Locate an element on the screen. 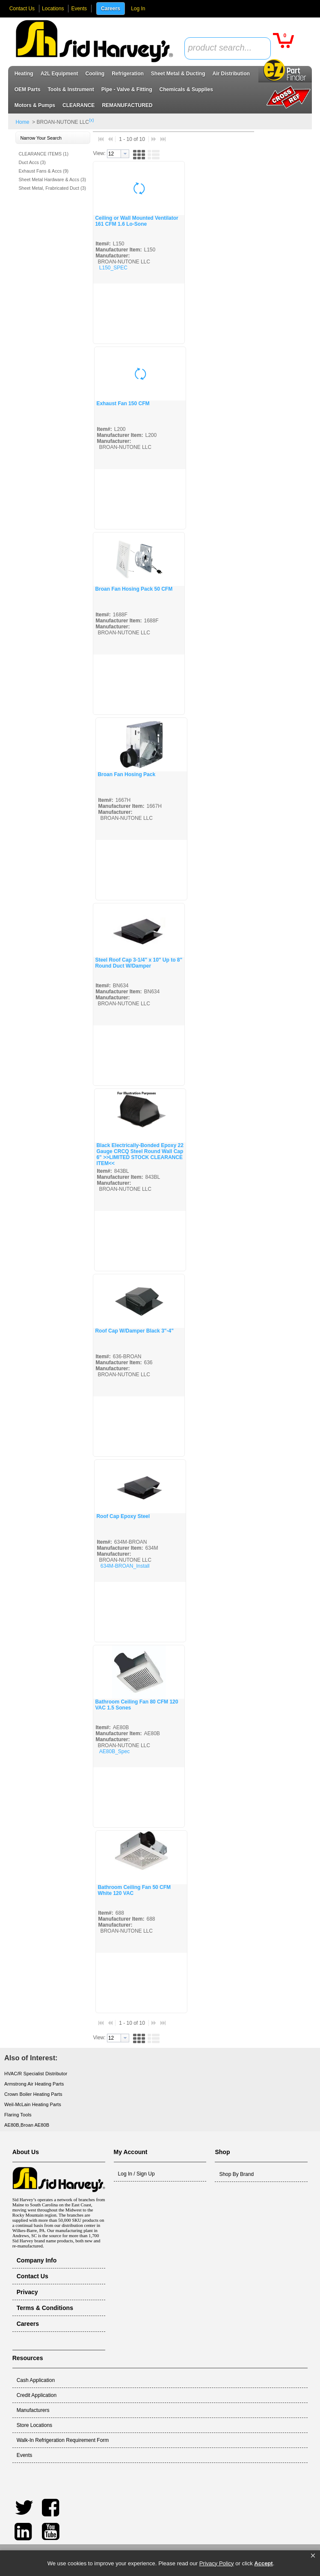  L150_SPEC is located at coordinates (113, 268).